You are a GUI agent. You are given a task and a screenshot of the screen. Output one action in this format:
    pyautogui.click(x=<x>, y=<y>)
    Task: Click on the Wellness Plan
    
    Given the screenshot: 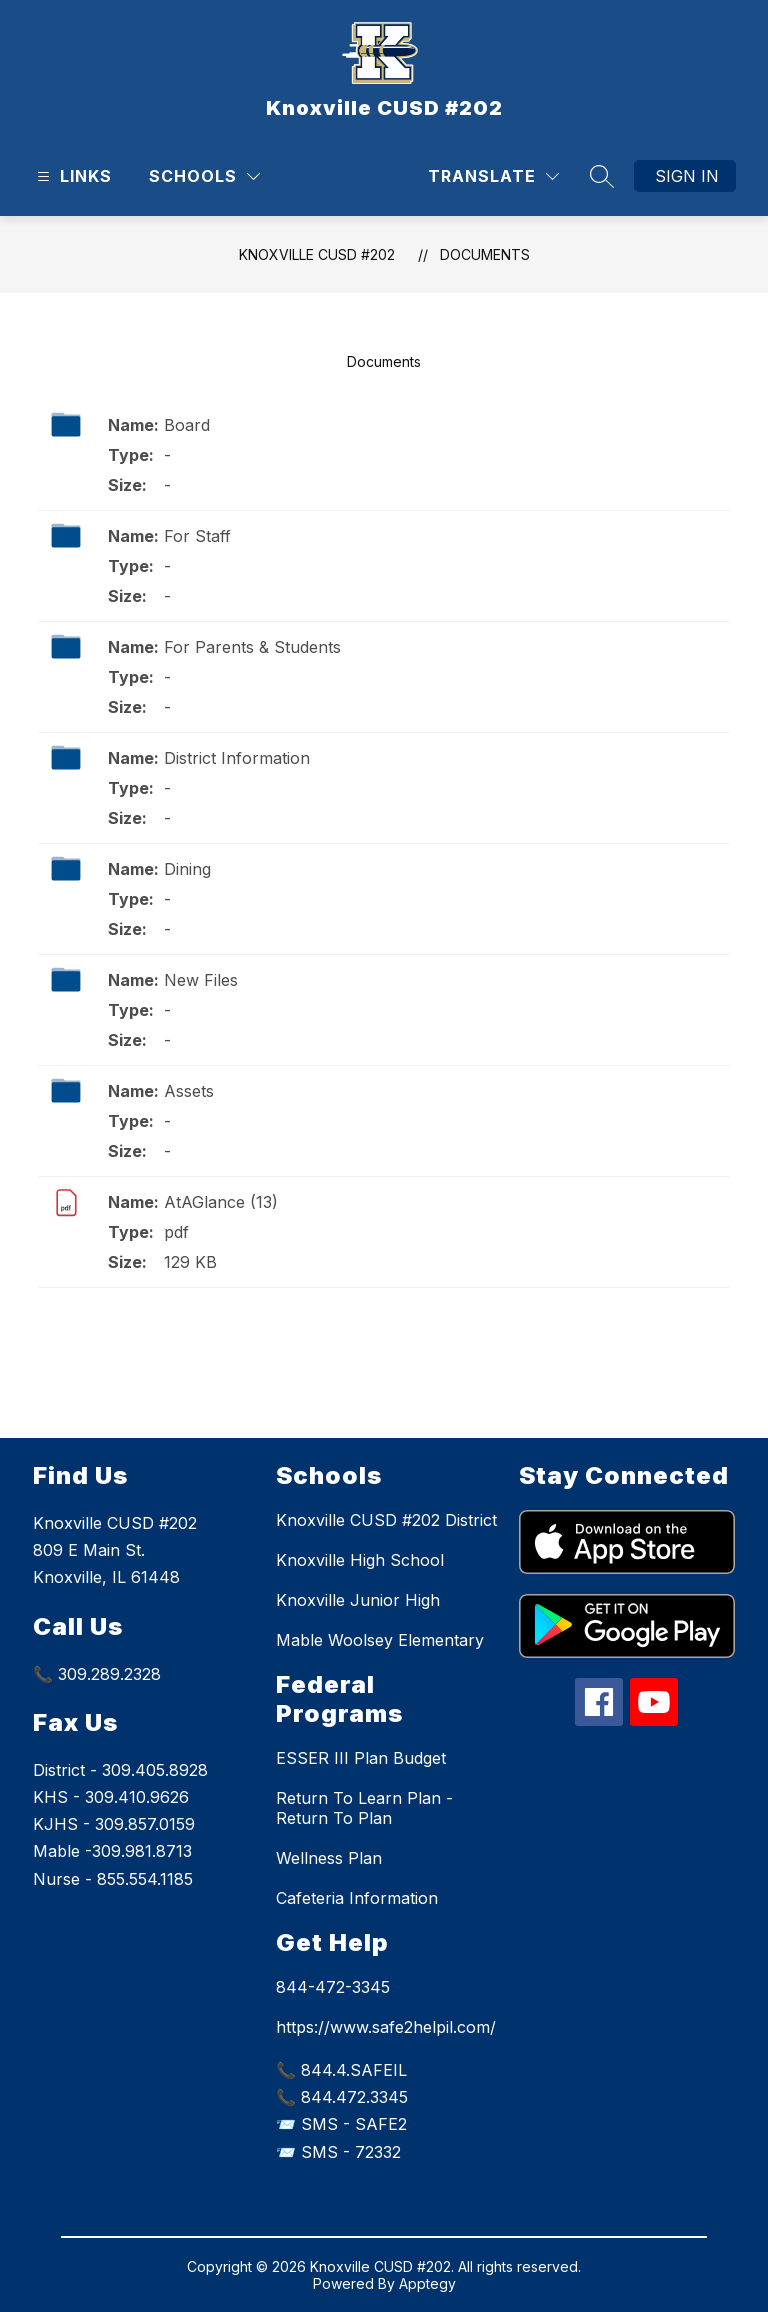 What is the action you would take?
    pyautogui.click(x=329, y=1858)
    